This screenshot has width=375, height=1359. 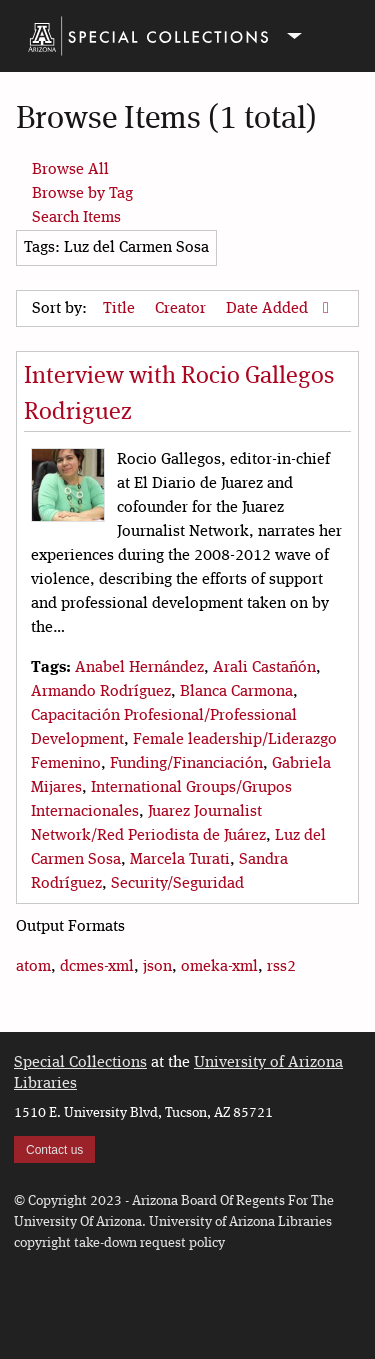 What do you see at coordinates (269, 309) in the screenshot?
I see `Date Added` at bounding box center [269, 309].